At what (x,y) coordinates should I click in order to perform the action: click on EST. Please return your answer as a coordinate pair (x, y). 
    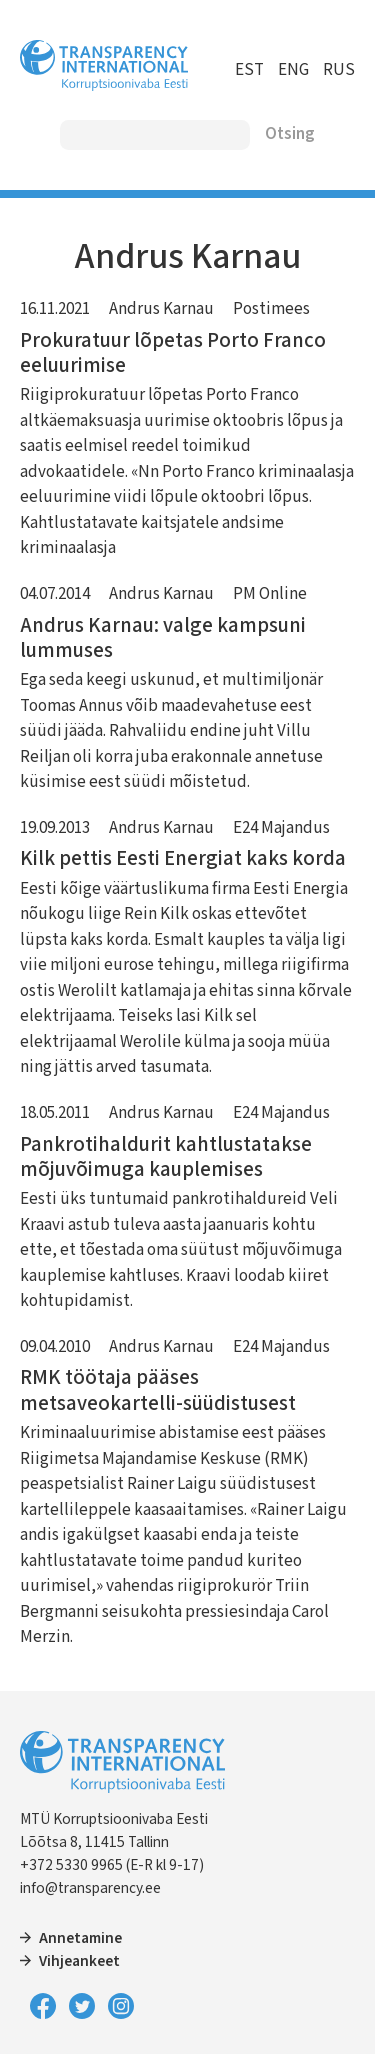
    Looking at the image, I should click on (249, 70).